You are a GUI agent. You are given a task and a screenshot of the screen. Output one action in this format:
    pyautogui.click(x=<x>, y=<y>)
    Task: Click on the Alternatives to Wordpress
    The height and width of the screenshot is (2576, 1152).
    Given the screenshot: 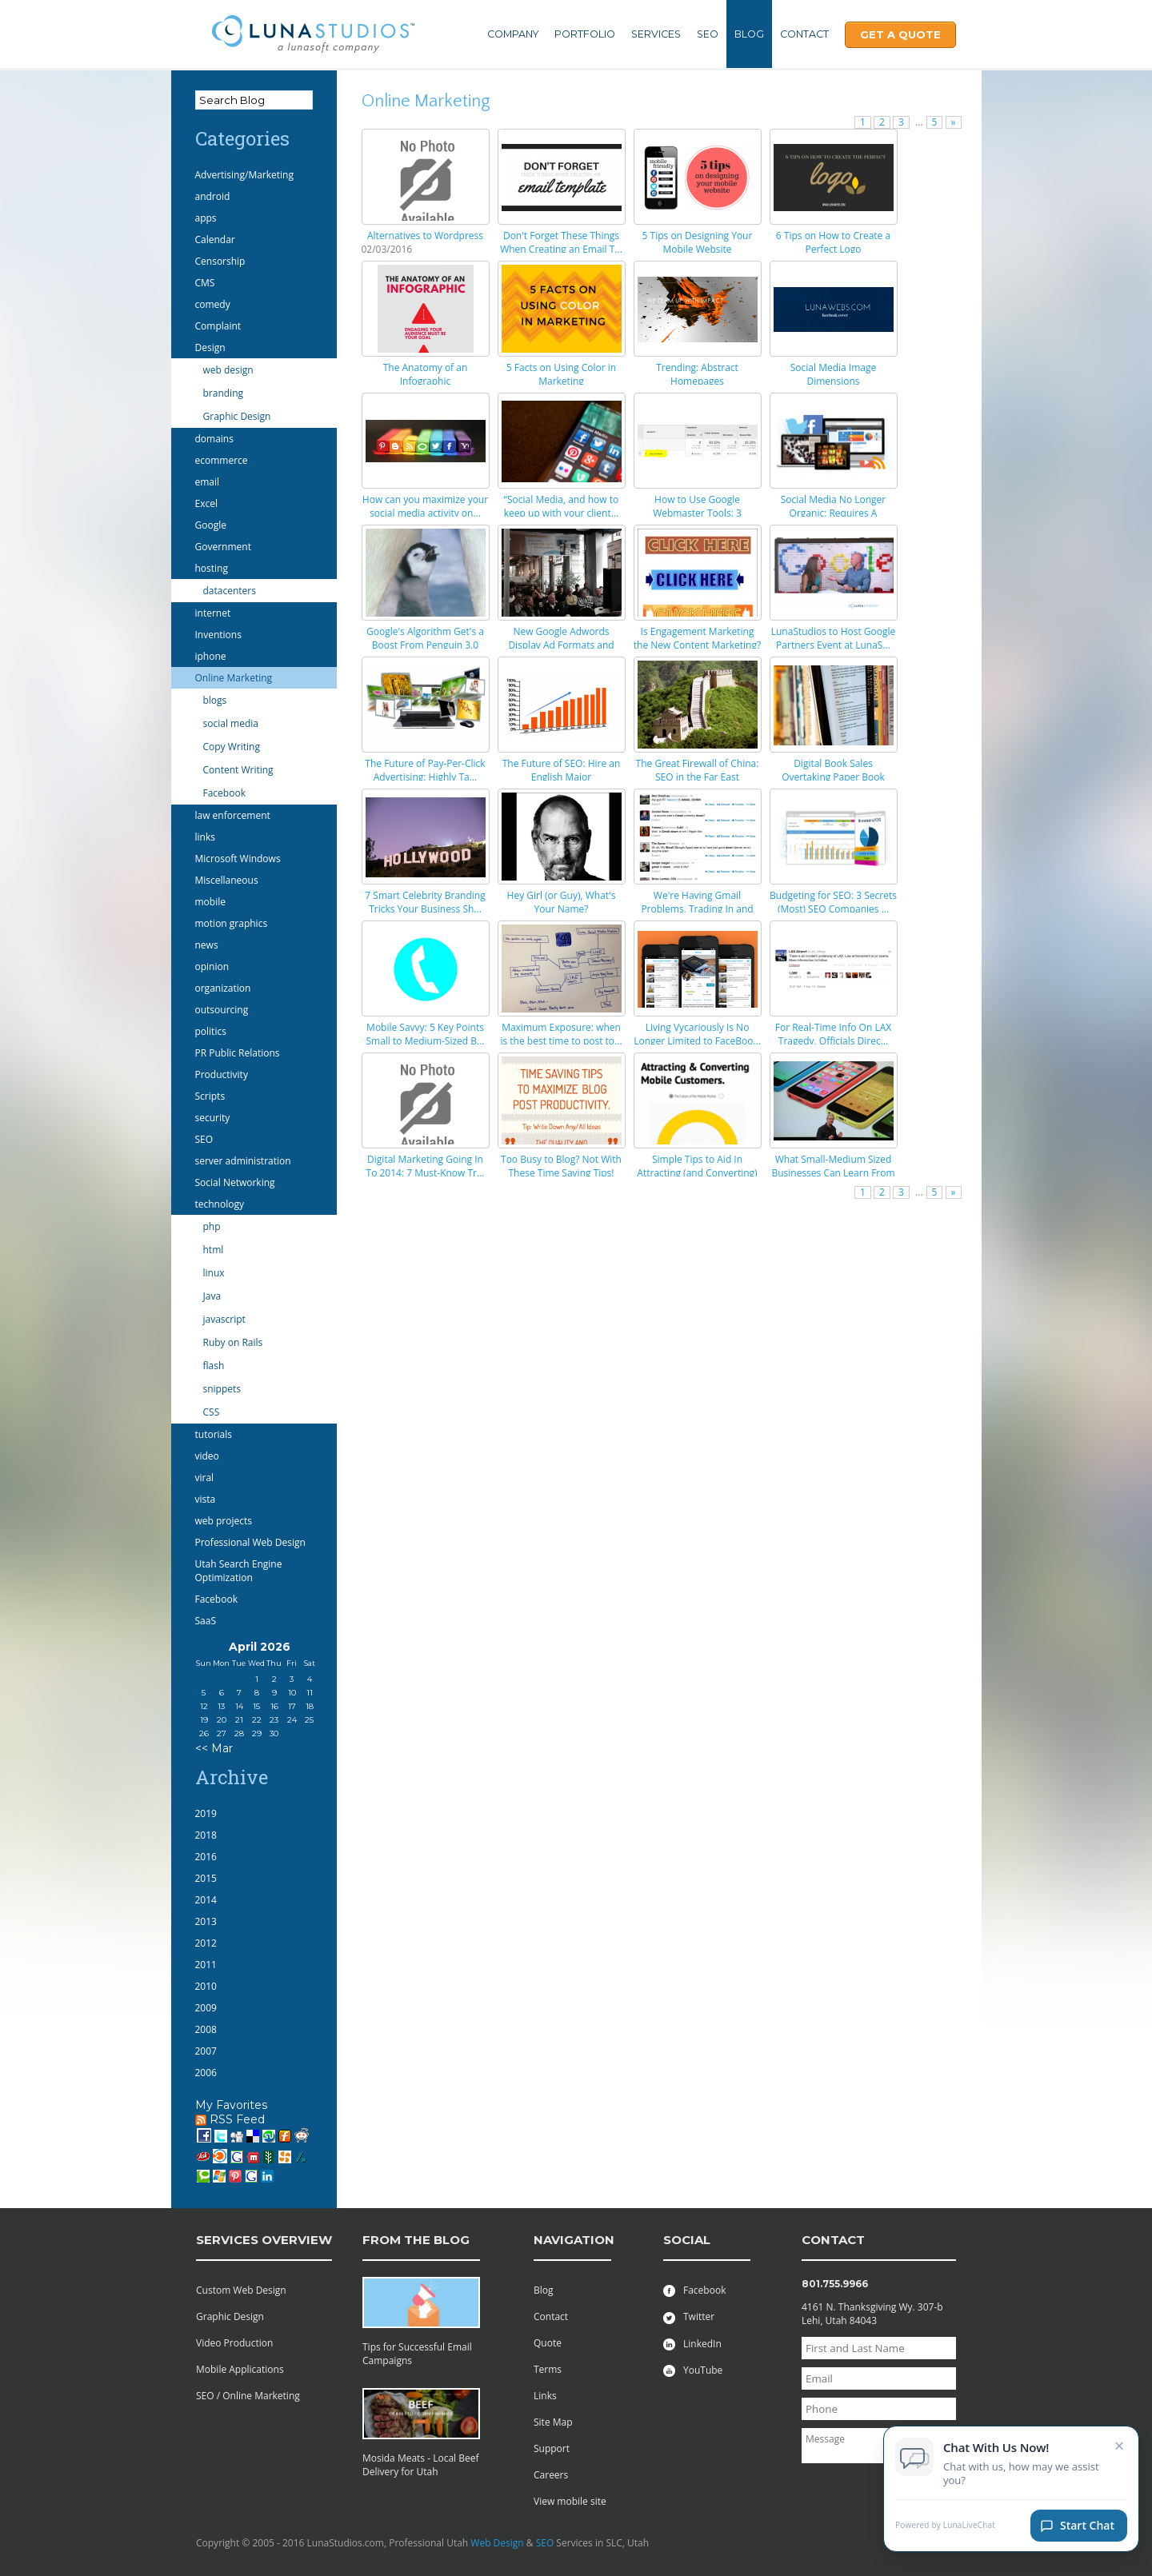 What is the action you would take?
    pyautogui.click(x=425, y=235)
    